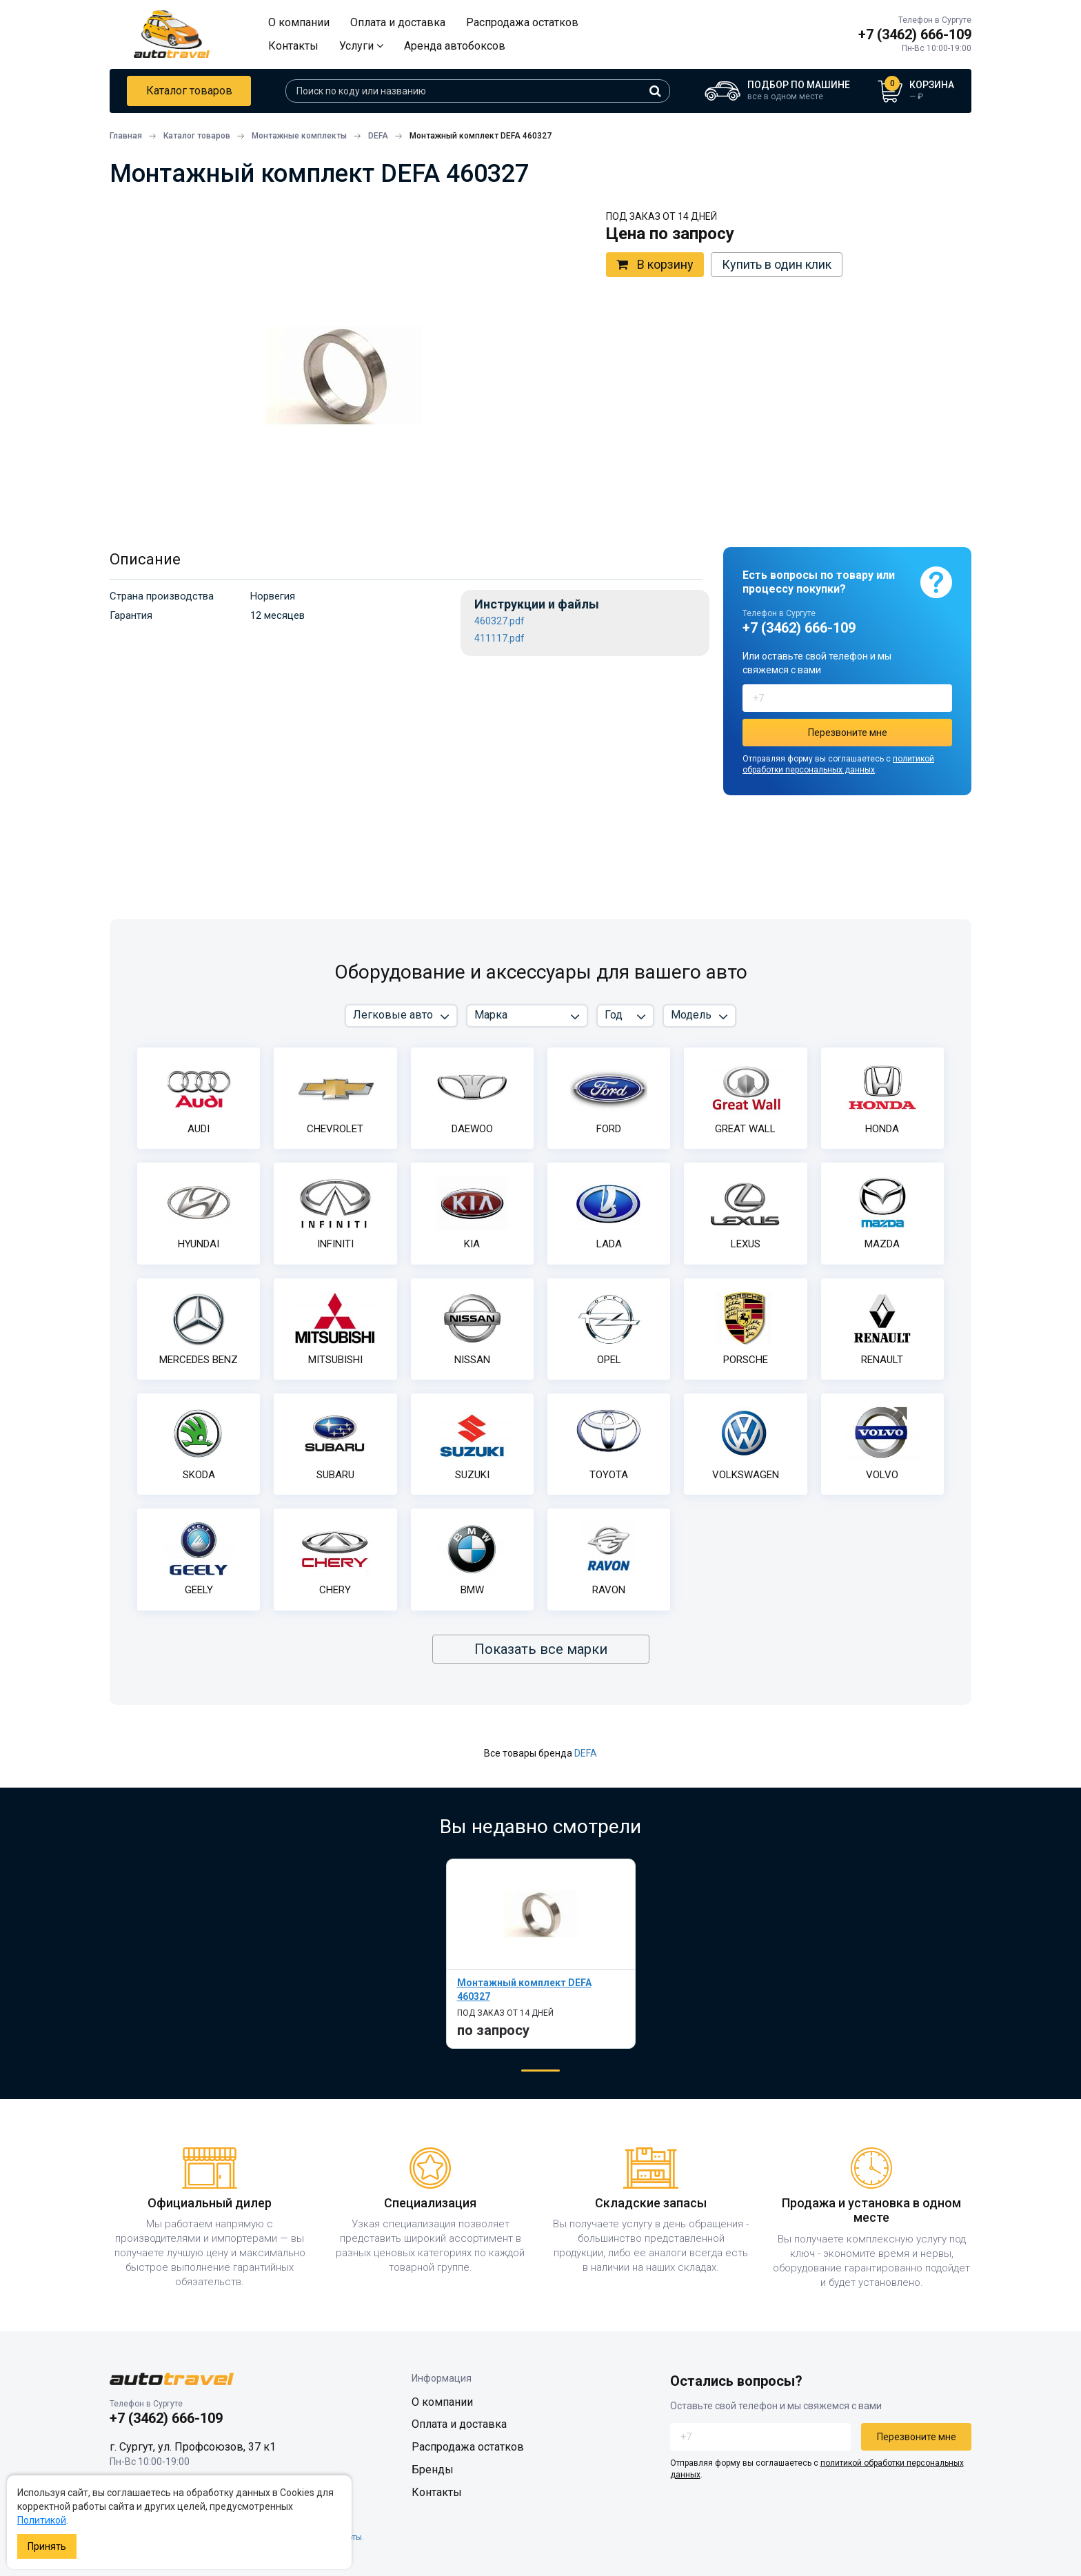 The height and width of the screenshot is (2576, 1081). Describe the element at coordinates (193, 2446) in the screenshot. I see `г. Сургут, ул. Профсоюзов, 37 к1` at that location.